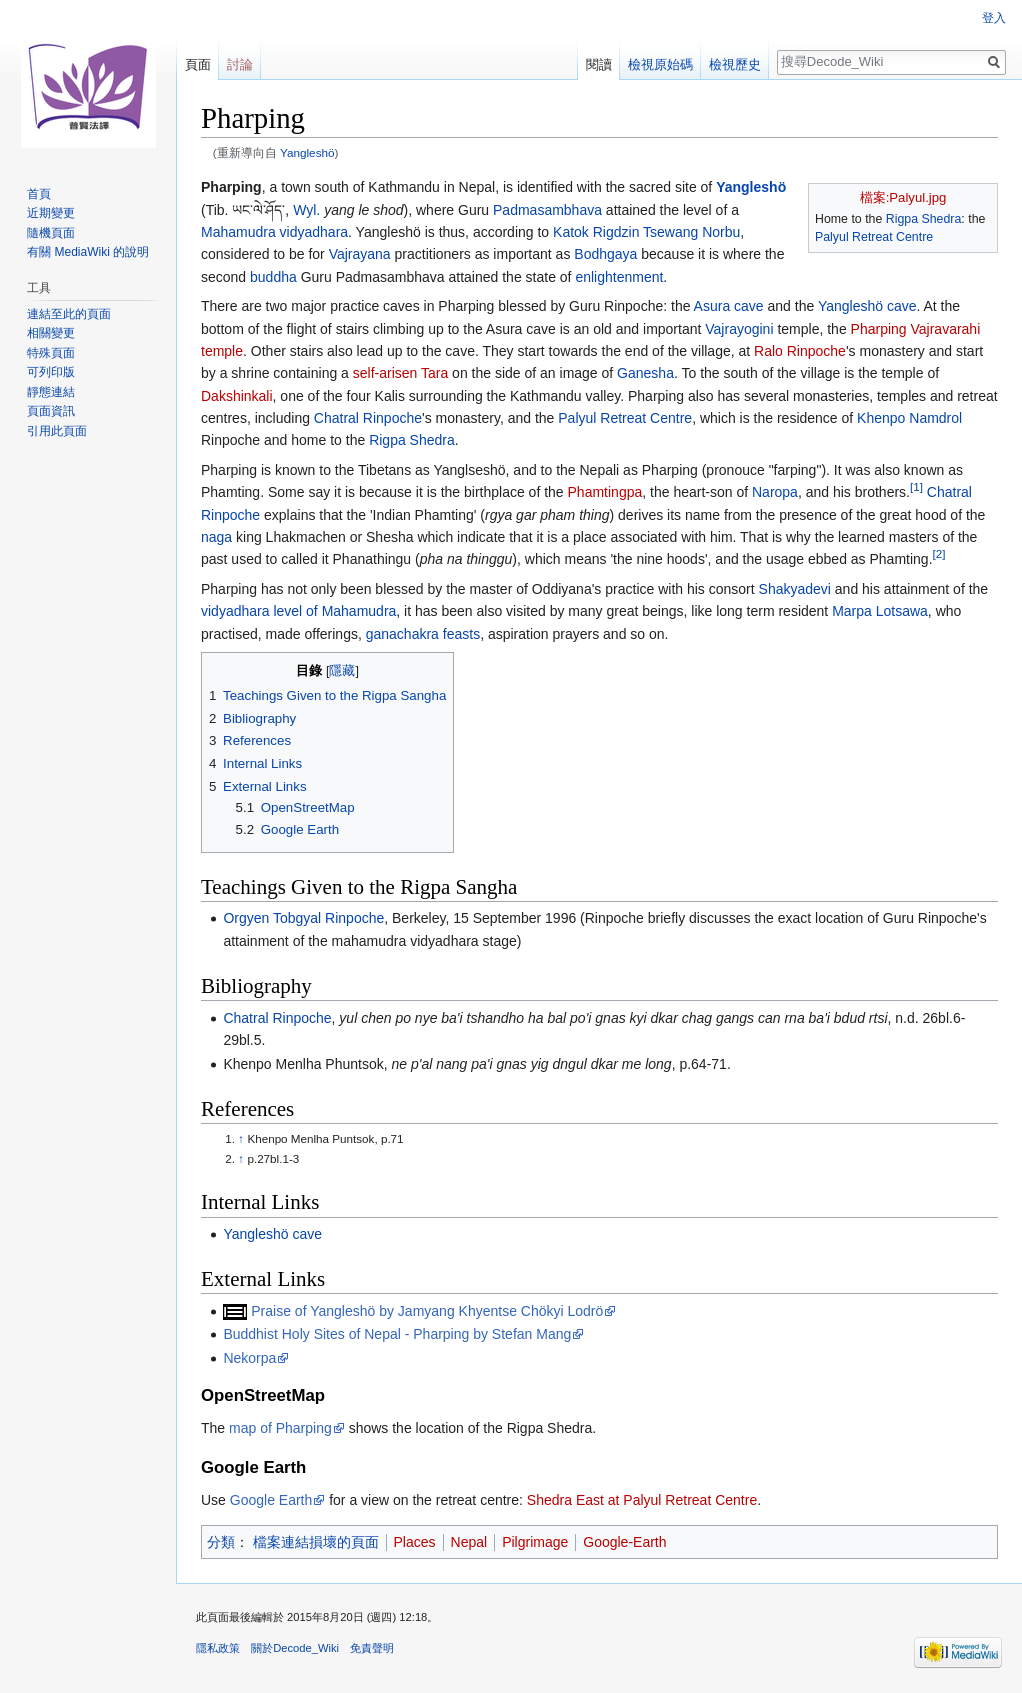 Image resolution: width=1022 pixels, height=1693 pixels. Describe the element at coordinates (547, 210) in the screenshot. I see `Padmasambhava` at that location.